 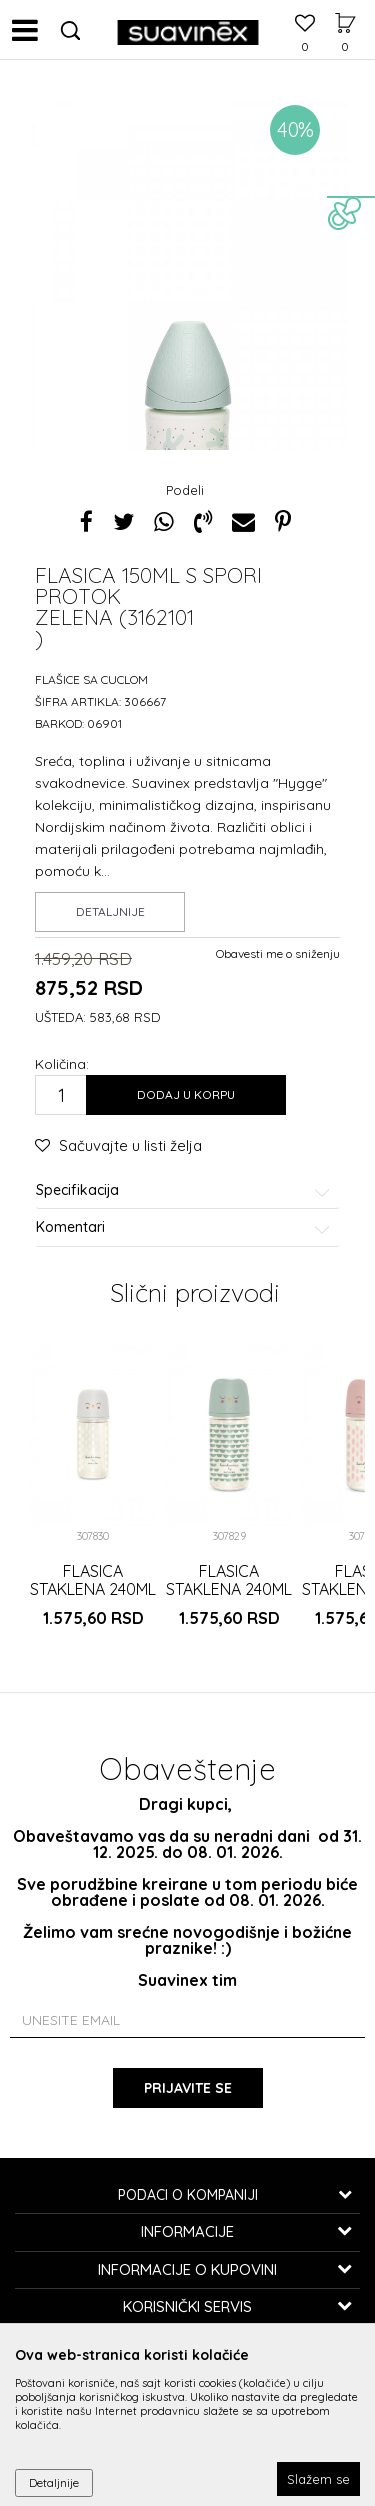 What do you see at coordinates (188, 2088) in the screenshot?
I see `Prijavite se` at bounding box center [188, 2088].